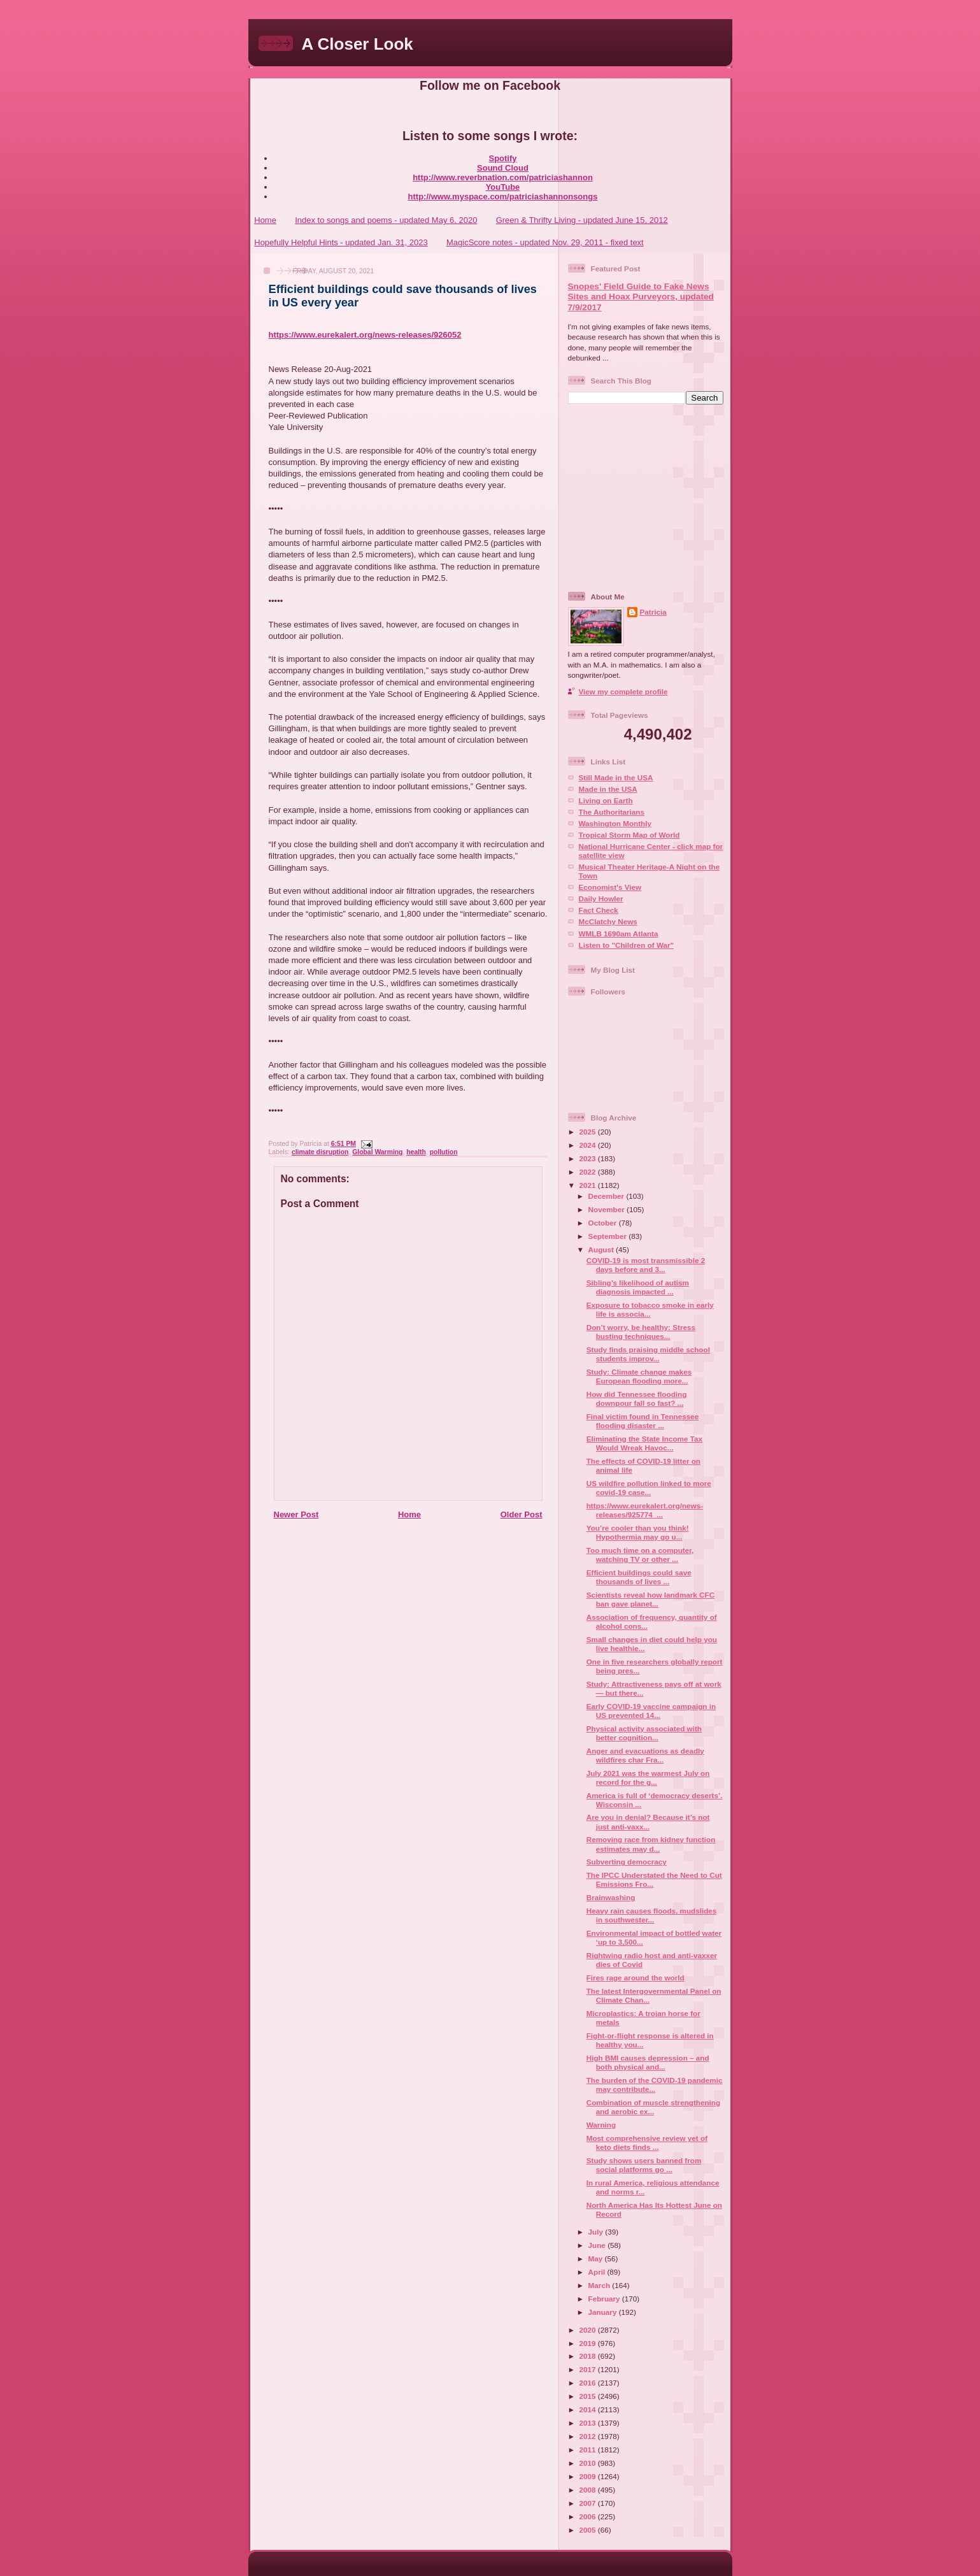 This screenshot has height=2576, width=980. I want to click on 2018, so click(588, 2356).